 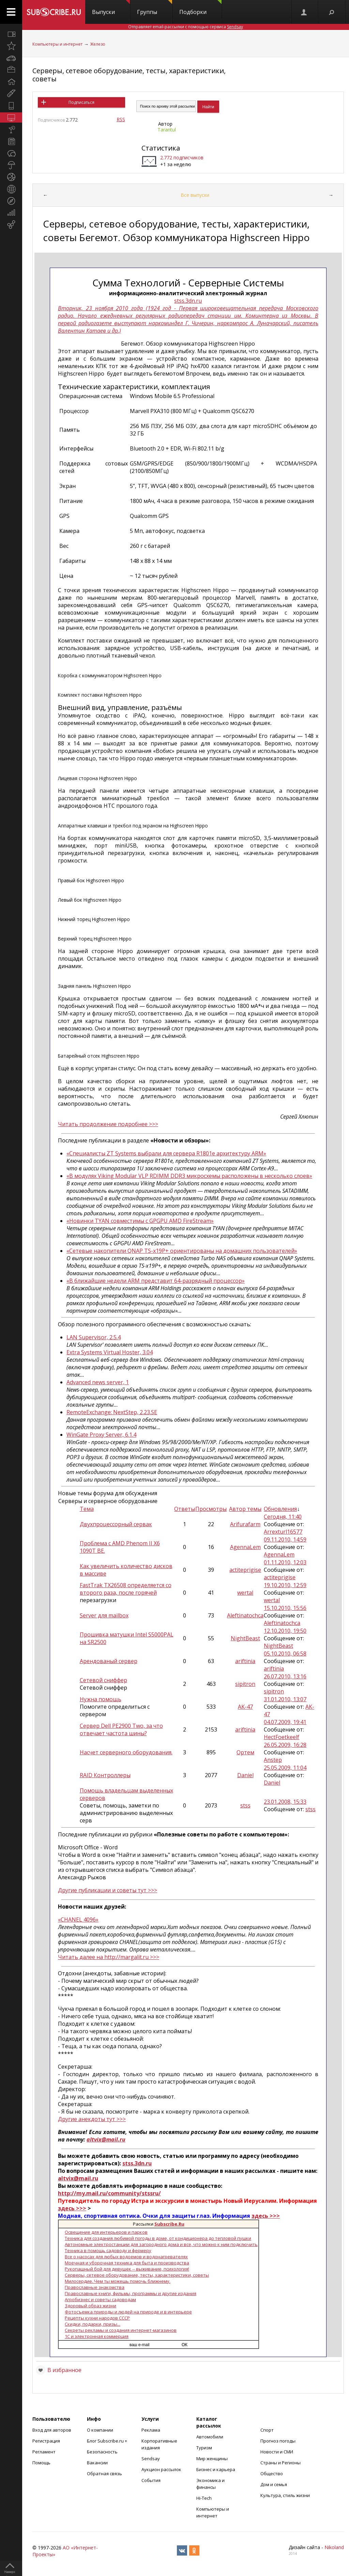 I want to click on Дом и семья, so click(x=273, y=2484).